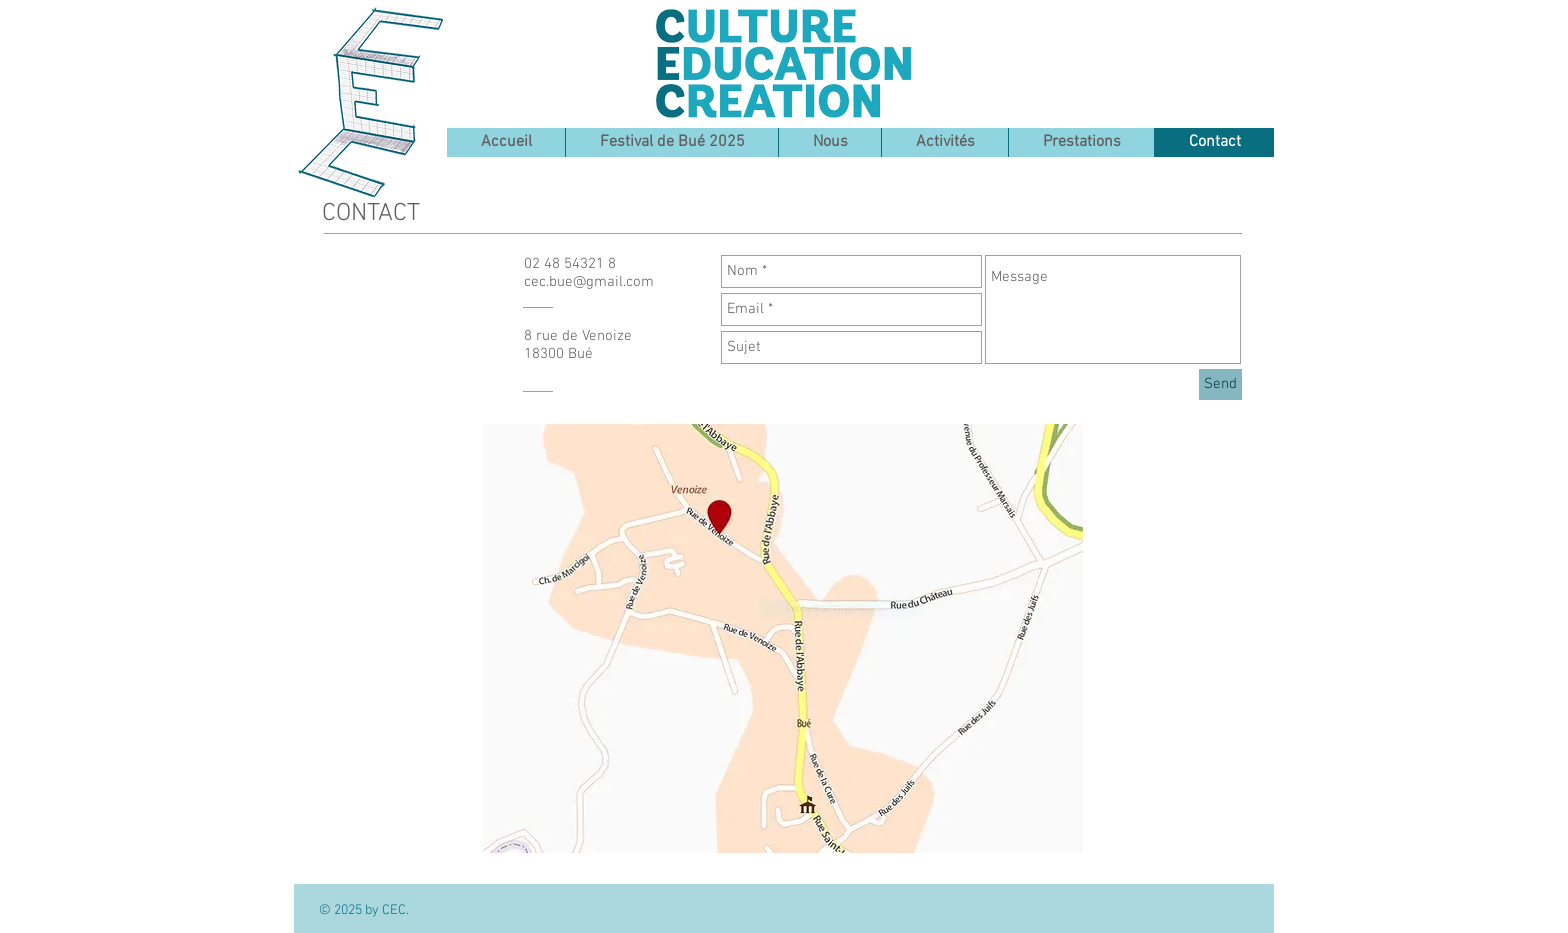  I want to click on cec.bue@gmail.com, so click(589, 282).